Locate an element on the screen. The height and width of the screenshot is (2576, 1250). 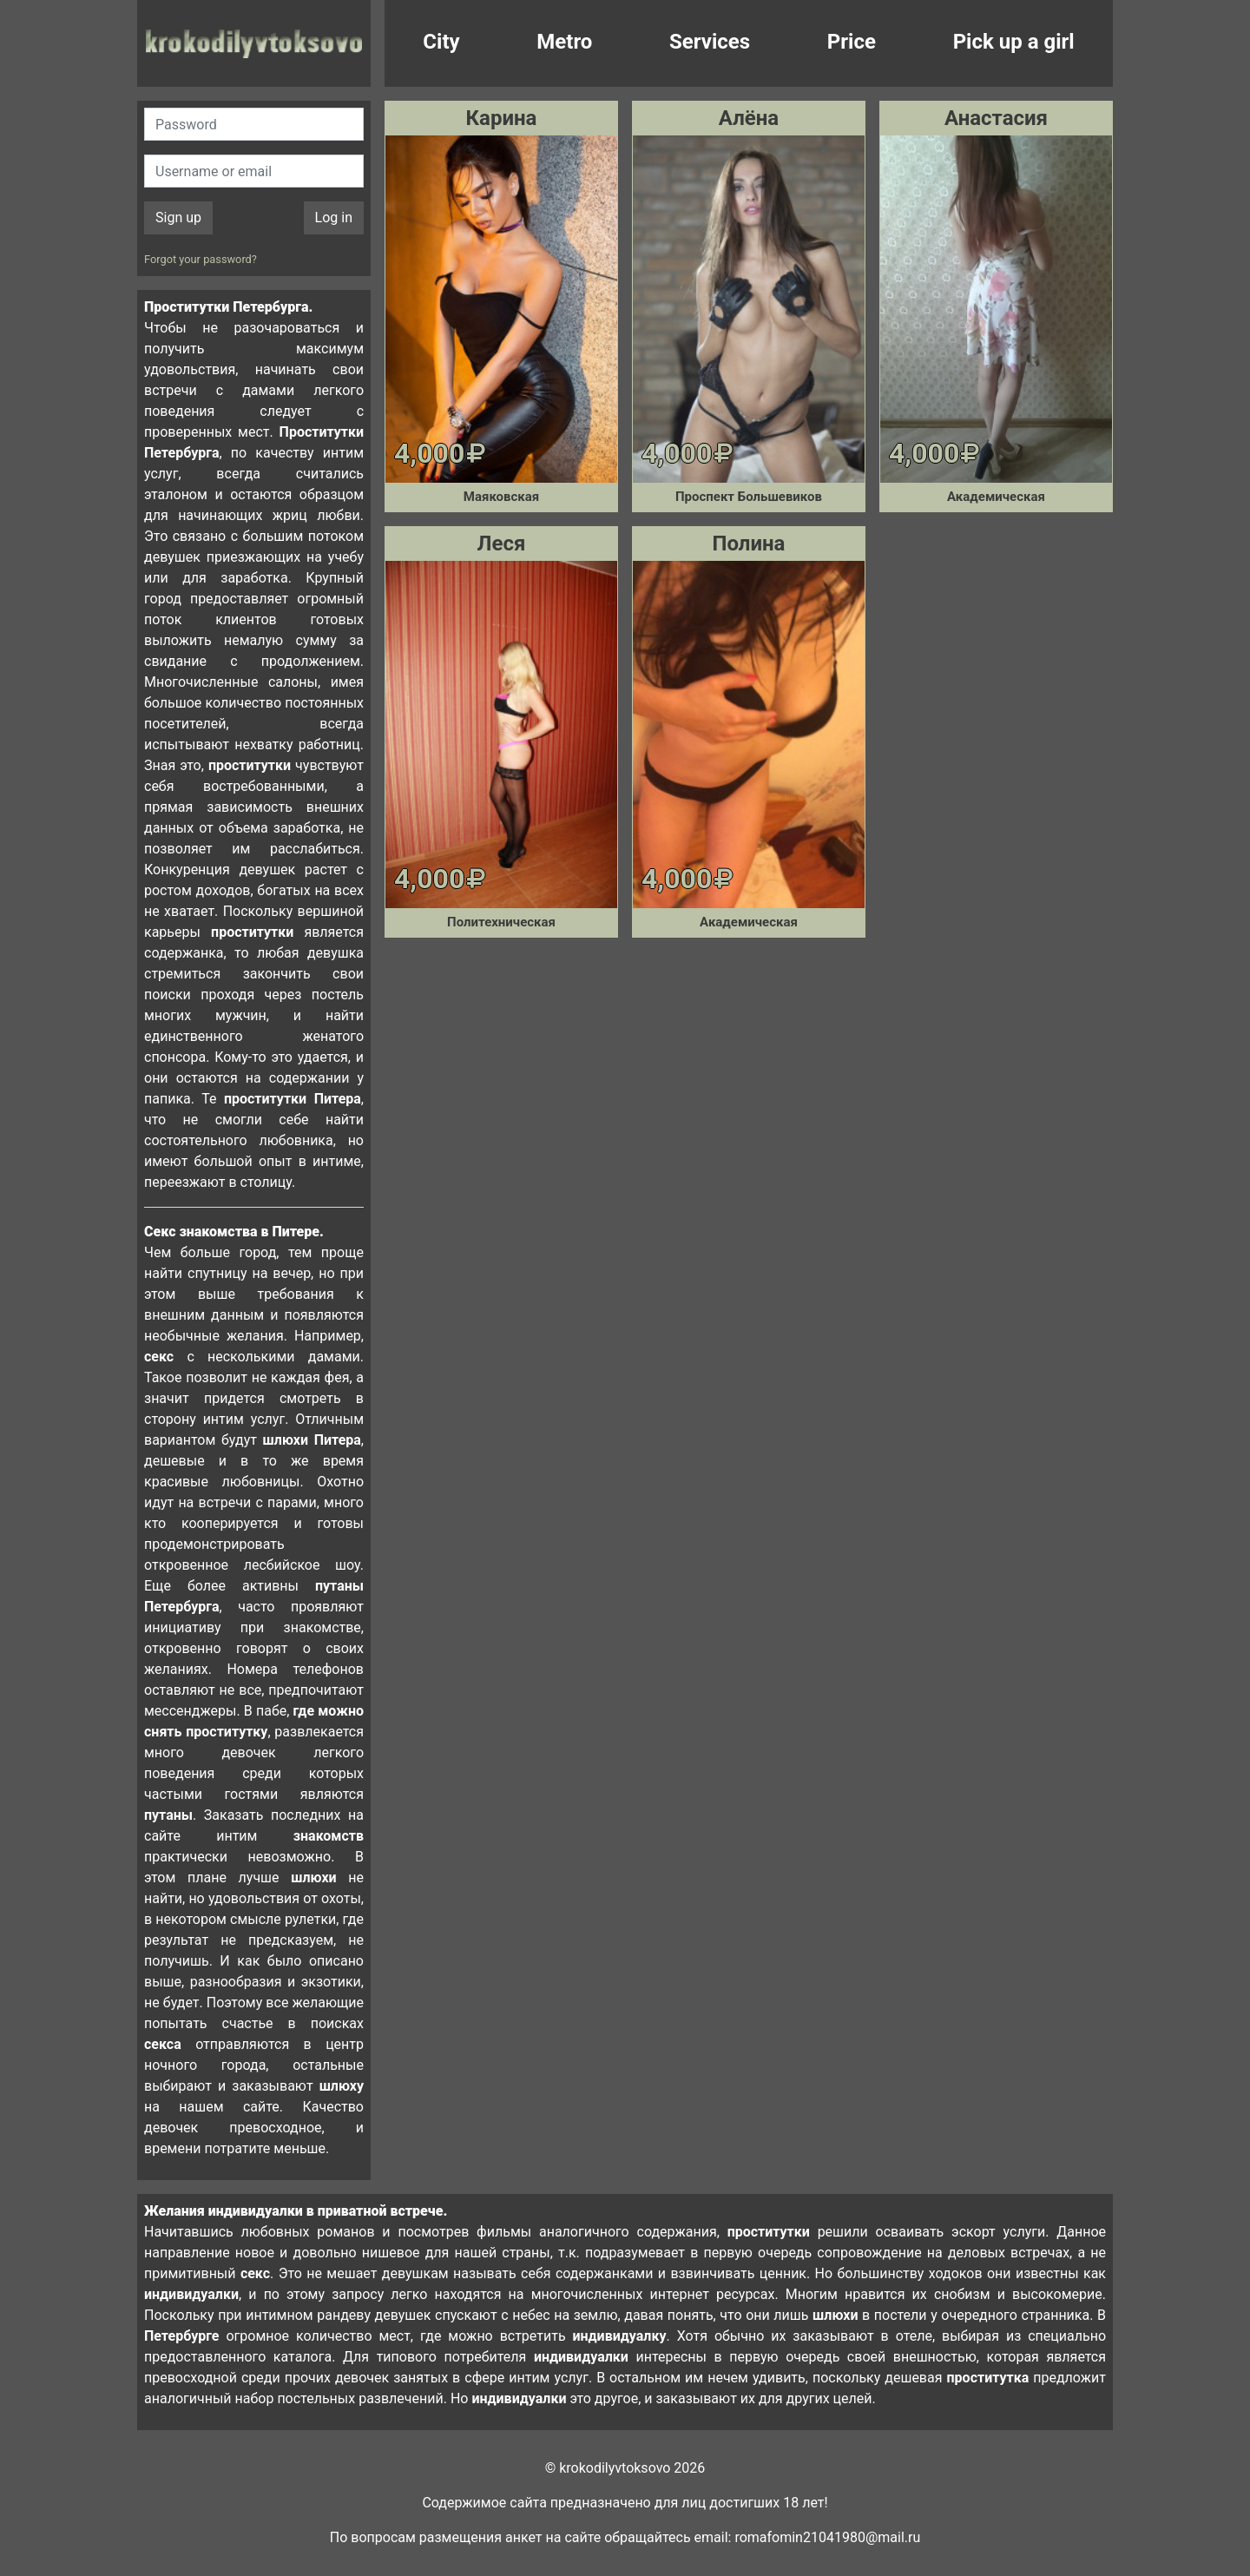
Log in is located at coordinates (333, 217).